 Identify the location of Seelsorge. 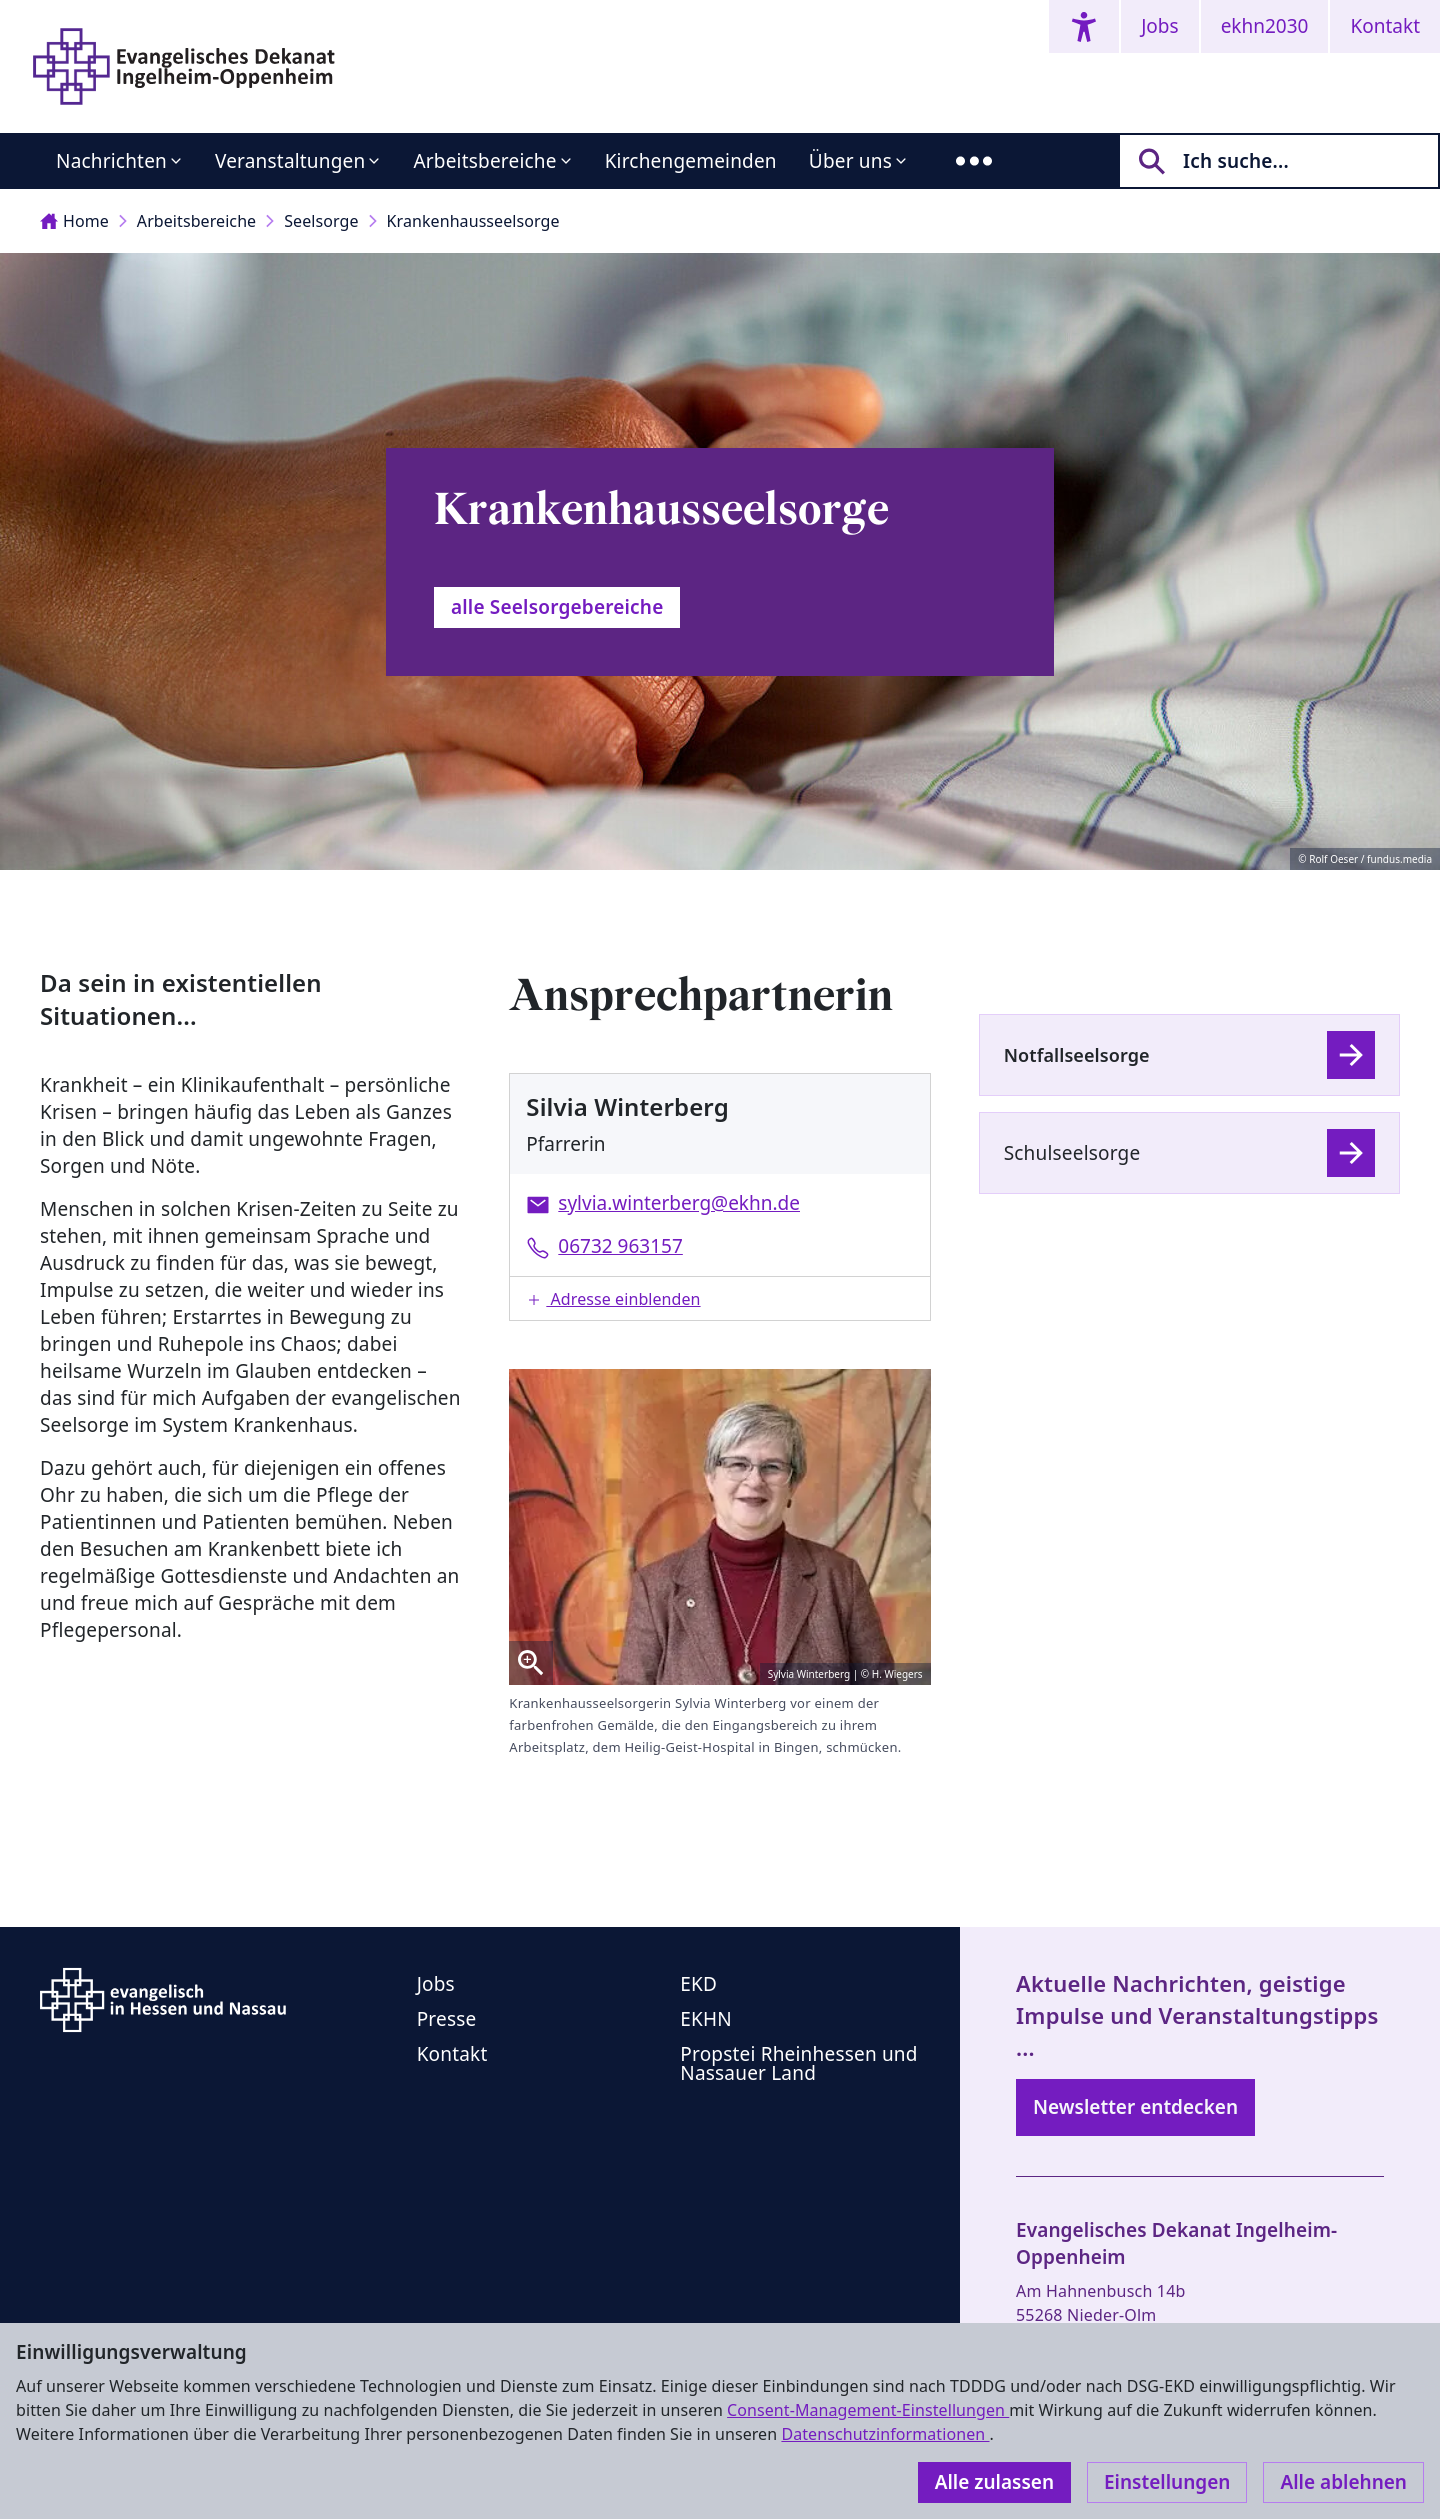
(321, 221).